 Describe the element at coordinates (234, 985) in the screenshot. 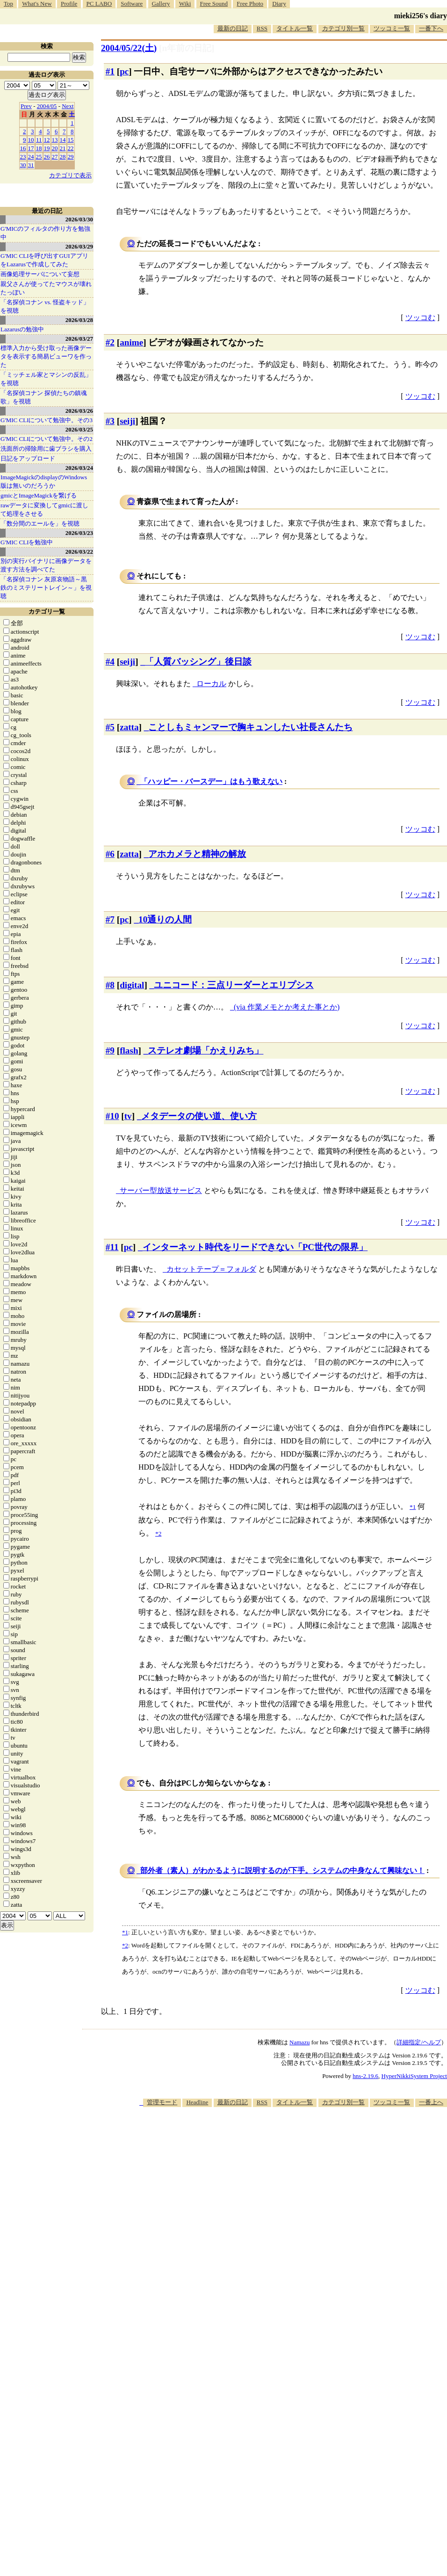

I see `ユニコード：三点リーダーとエリプシス` at that location.